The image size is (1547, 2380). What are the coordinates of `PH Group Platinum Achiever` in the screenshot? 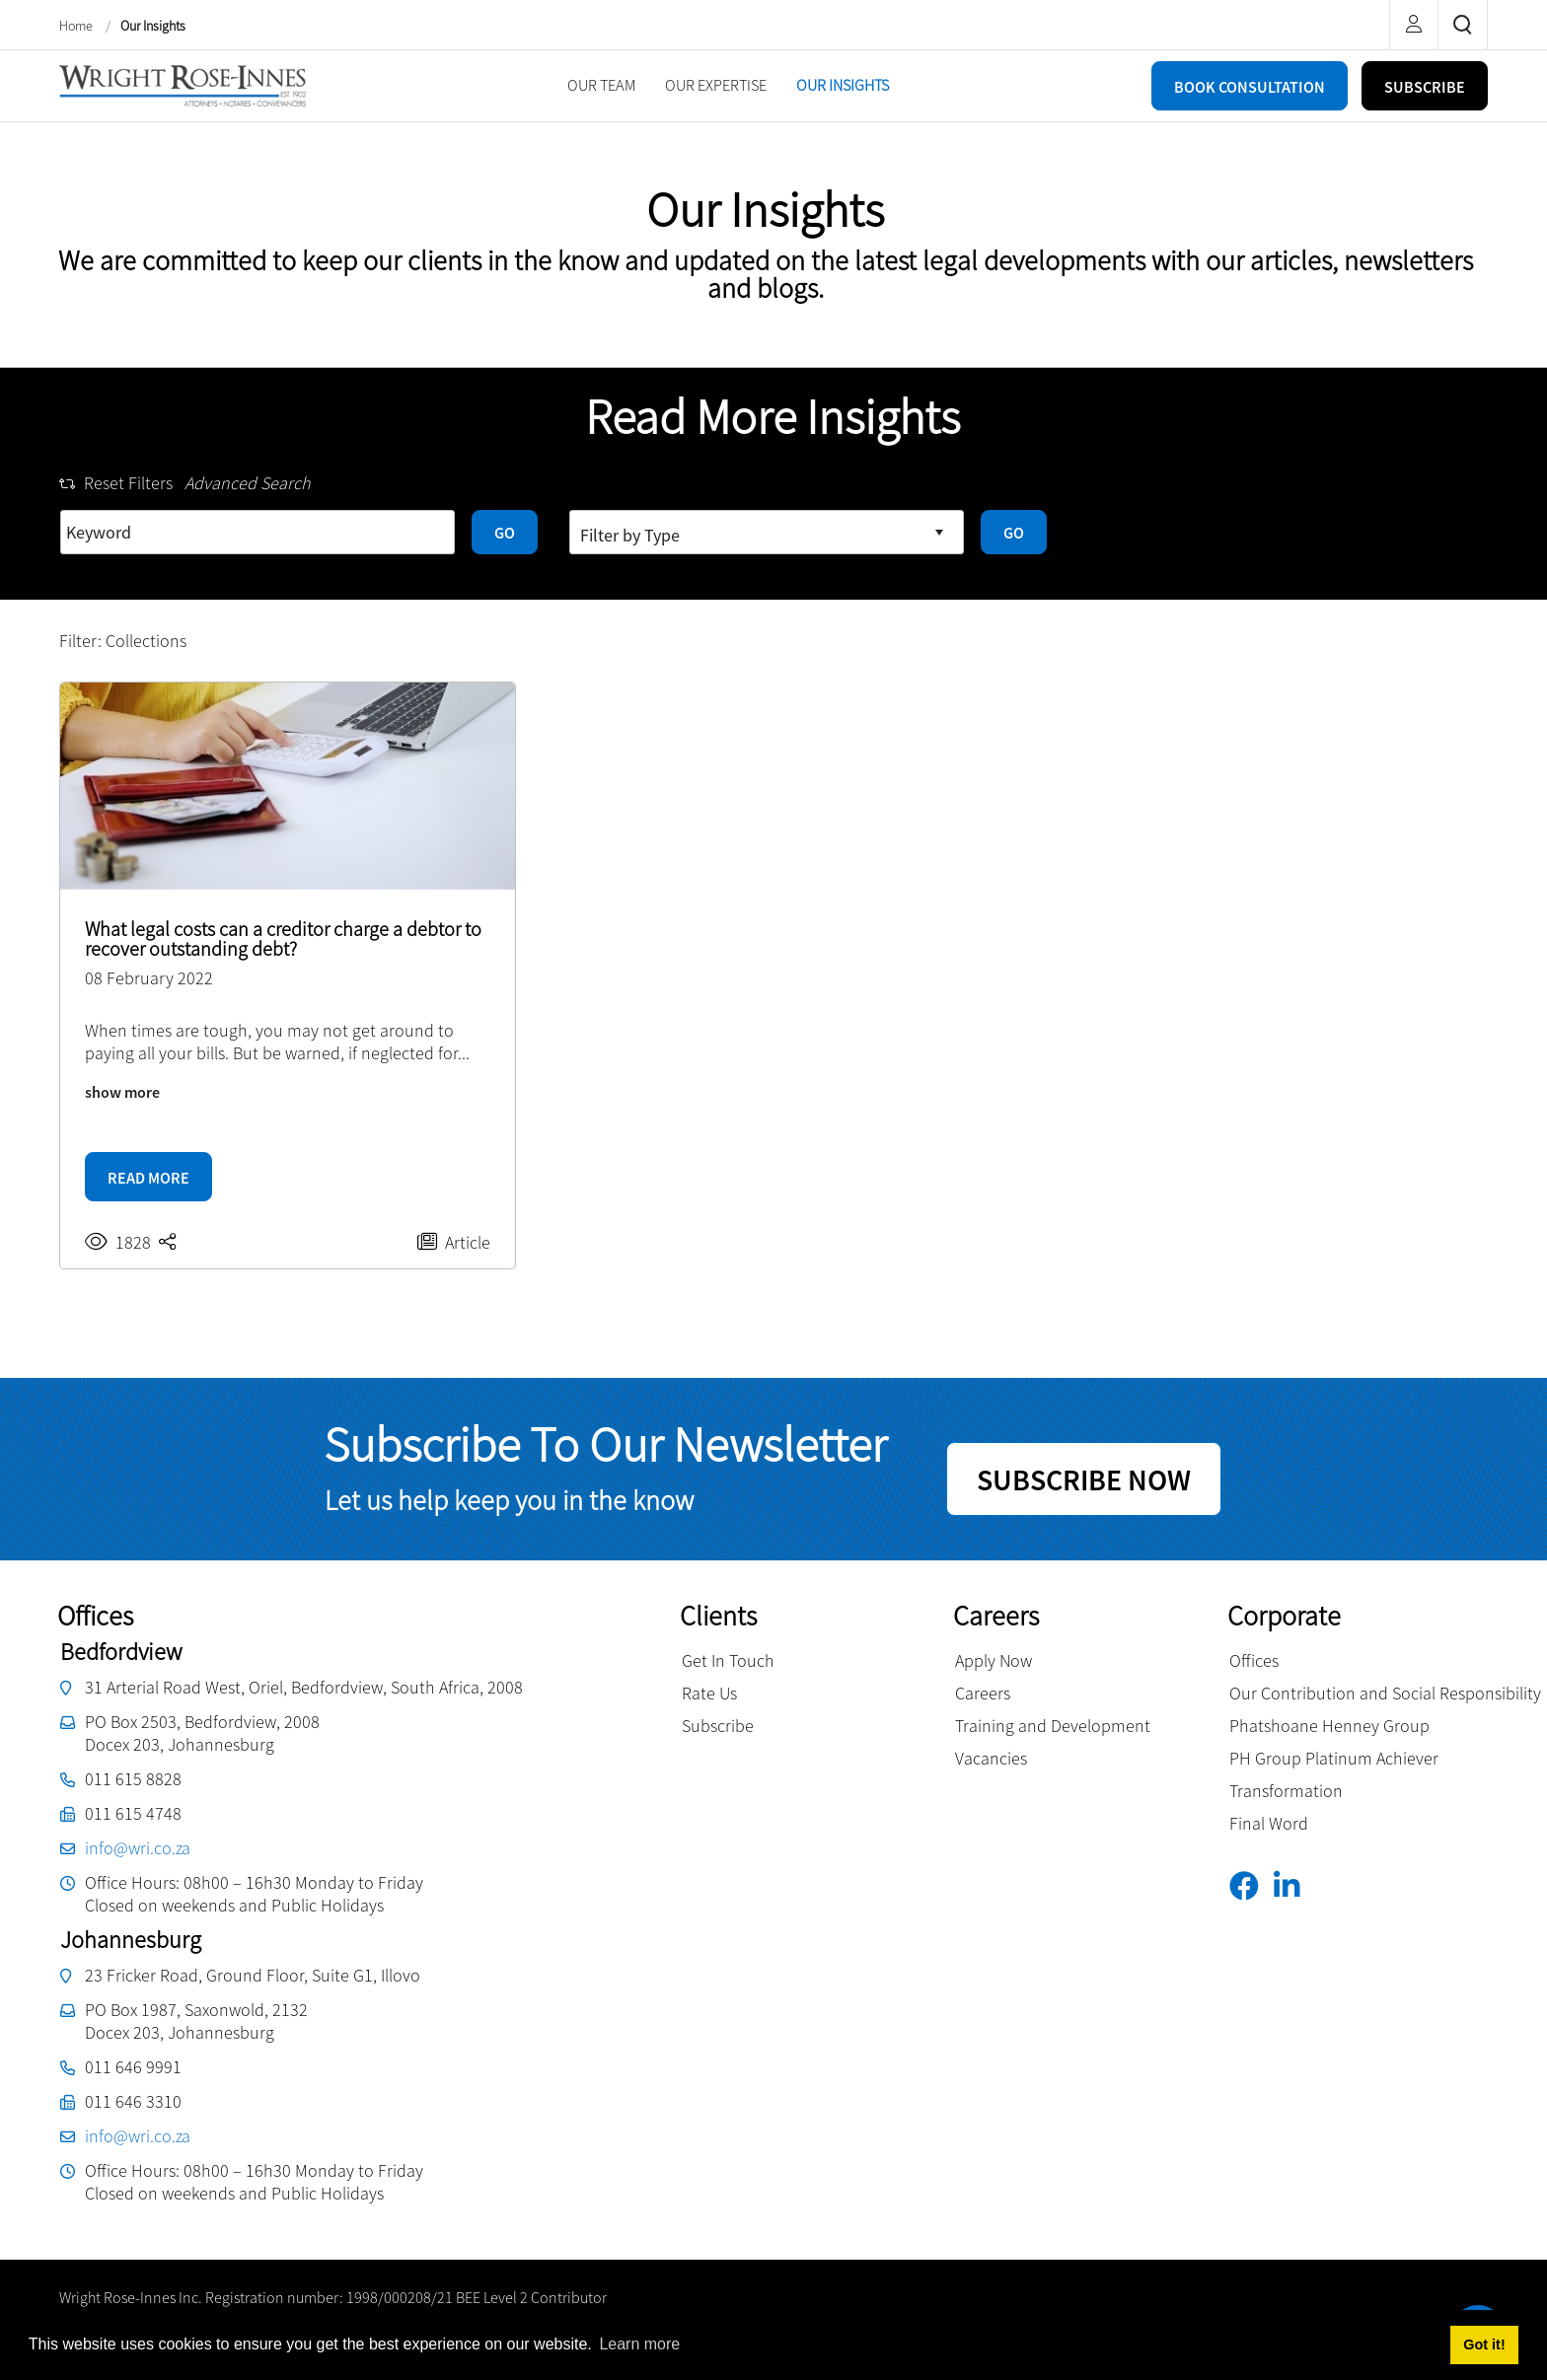 It's located at (1333, 1758).